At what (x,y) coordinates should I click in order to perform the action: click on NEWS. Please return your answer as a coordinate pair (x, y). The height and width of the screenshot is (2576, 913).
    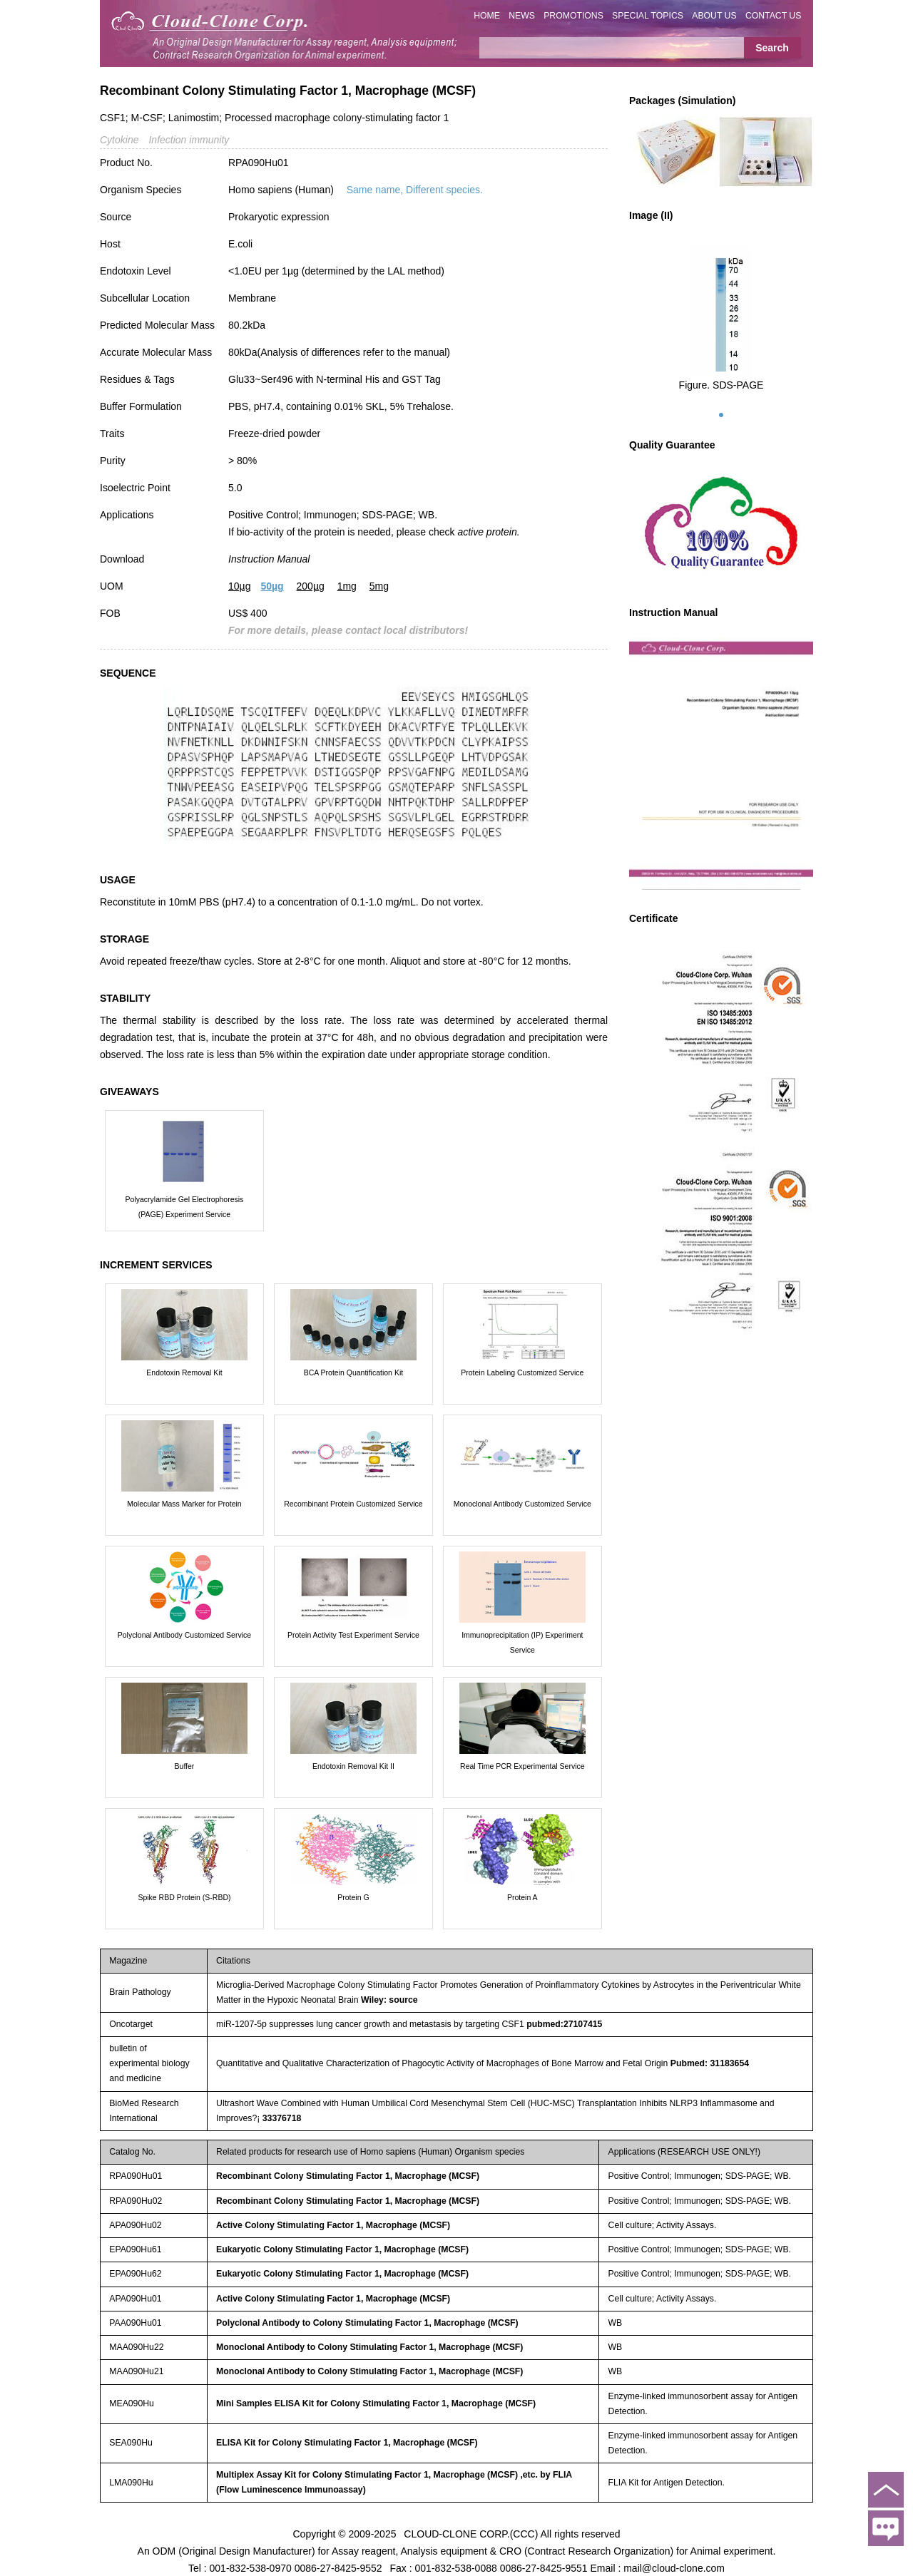
    Looking at the image, I should click on (522, 16).